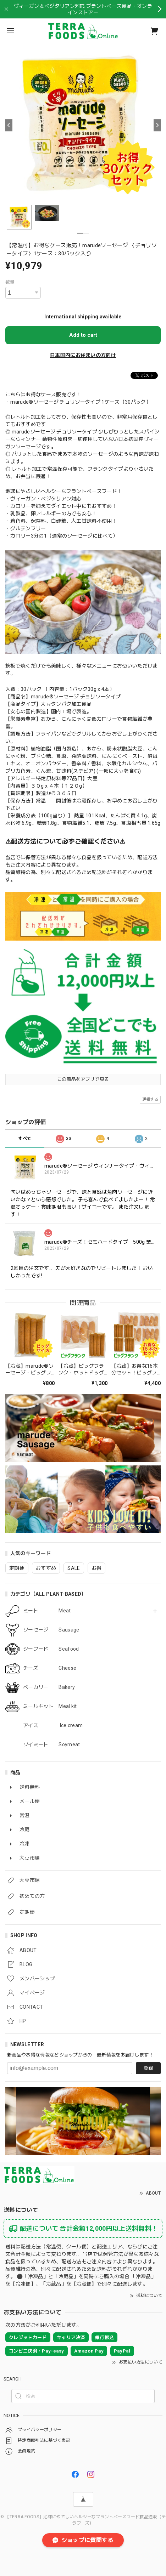 The image size is (166, 2576). What do you see at coordinates (157, 125) in the screenshot?
I see `[Next]` at bounding box center [157, 125].